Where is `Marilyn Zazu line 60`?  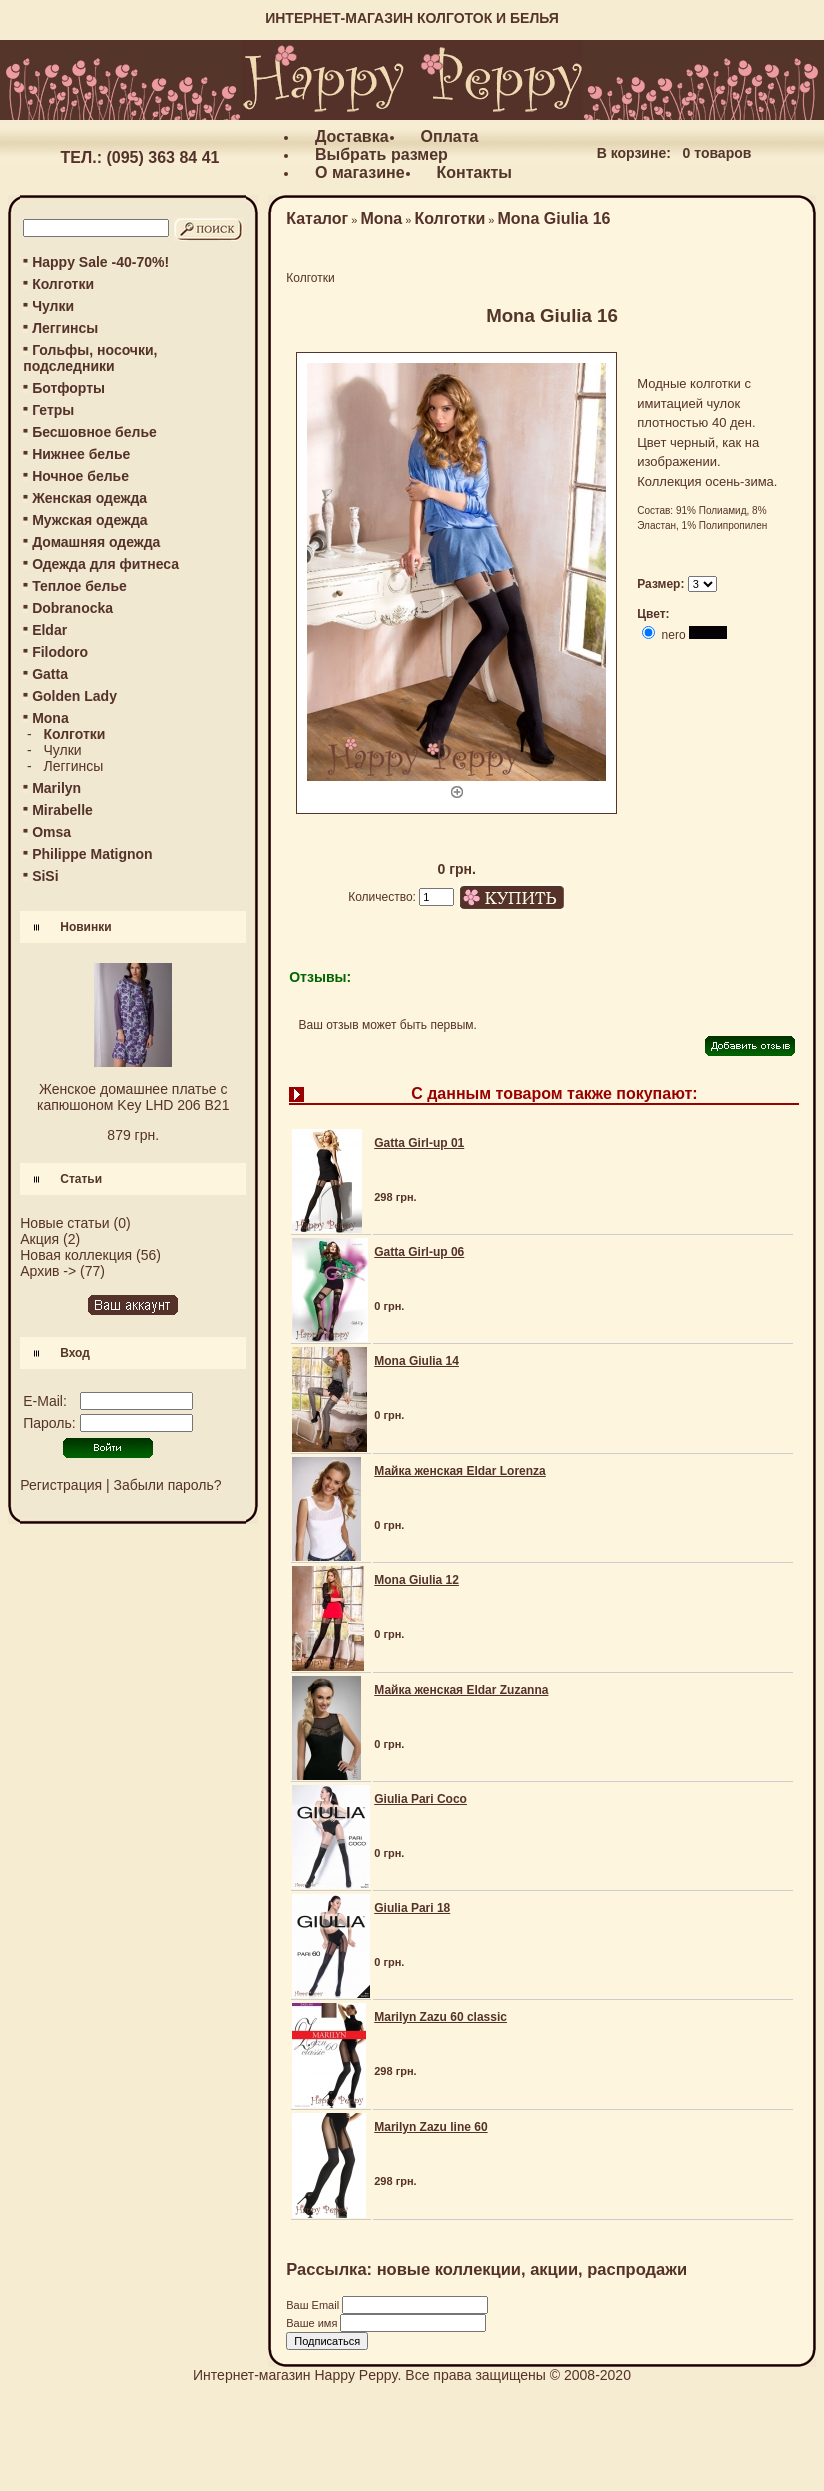
Marilyn Zazu line 60 is located at coordinates (430, 2127).